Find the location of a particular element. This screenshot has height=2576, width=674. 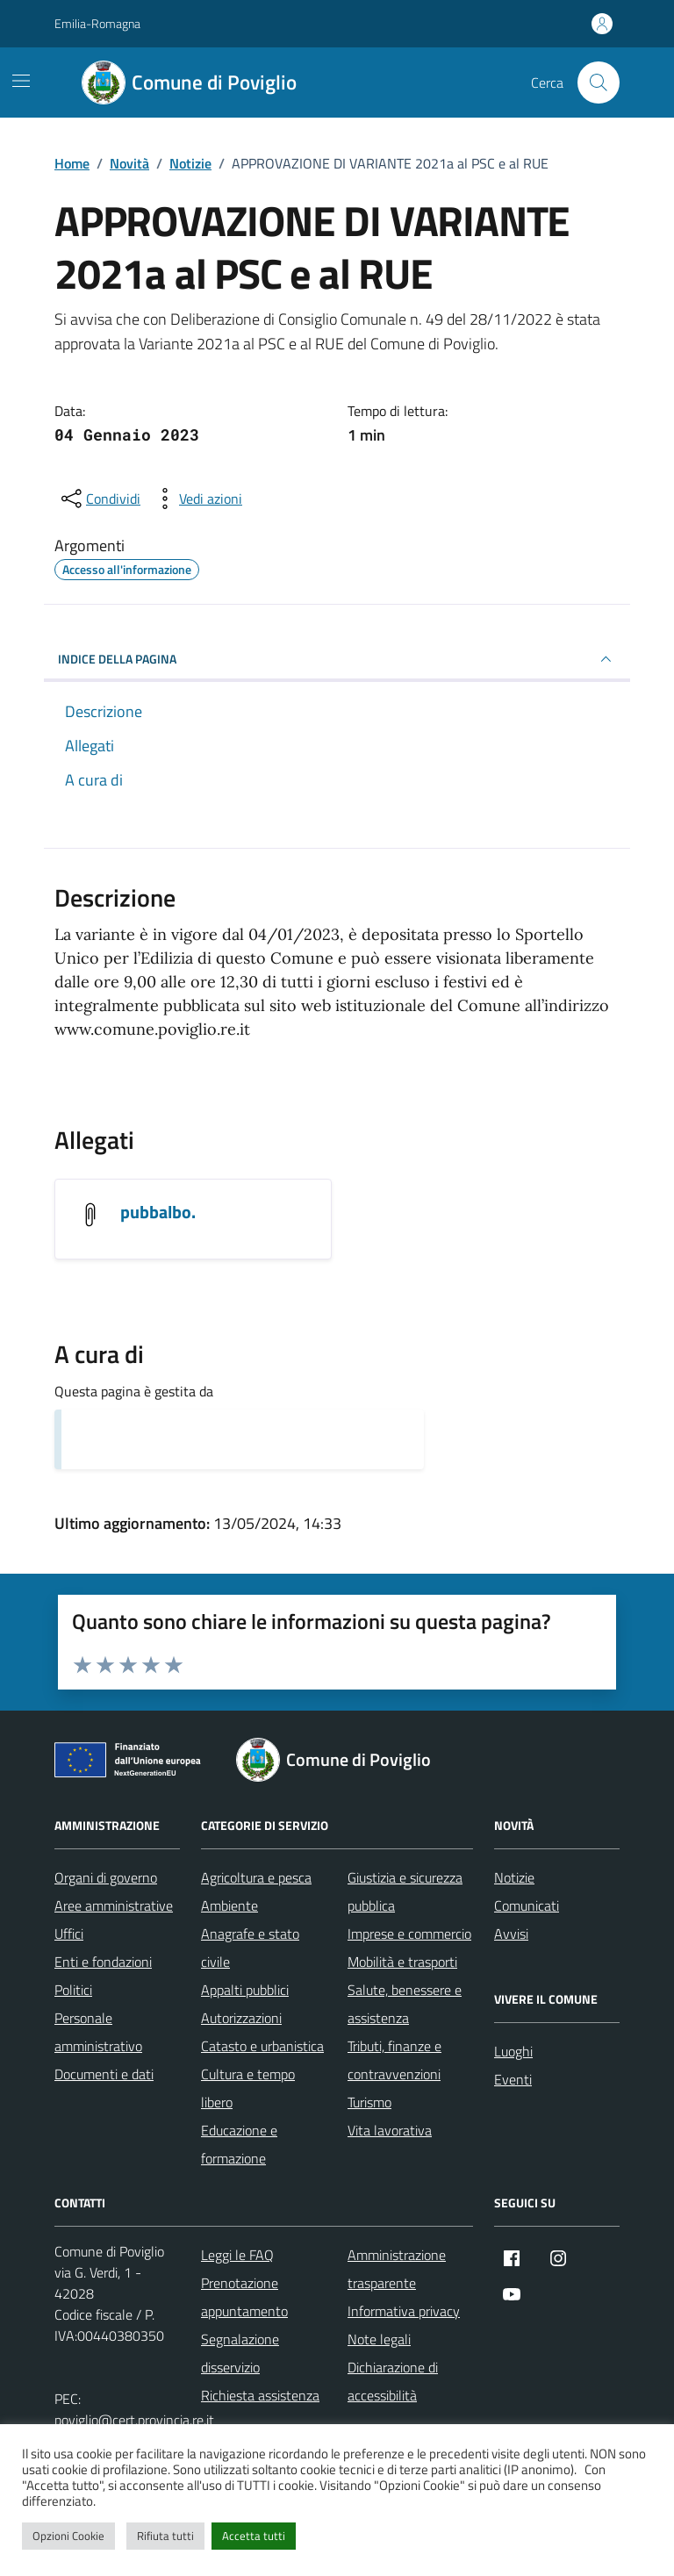

Mobilità e trasporti is located at coordinates (402, 1961).